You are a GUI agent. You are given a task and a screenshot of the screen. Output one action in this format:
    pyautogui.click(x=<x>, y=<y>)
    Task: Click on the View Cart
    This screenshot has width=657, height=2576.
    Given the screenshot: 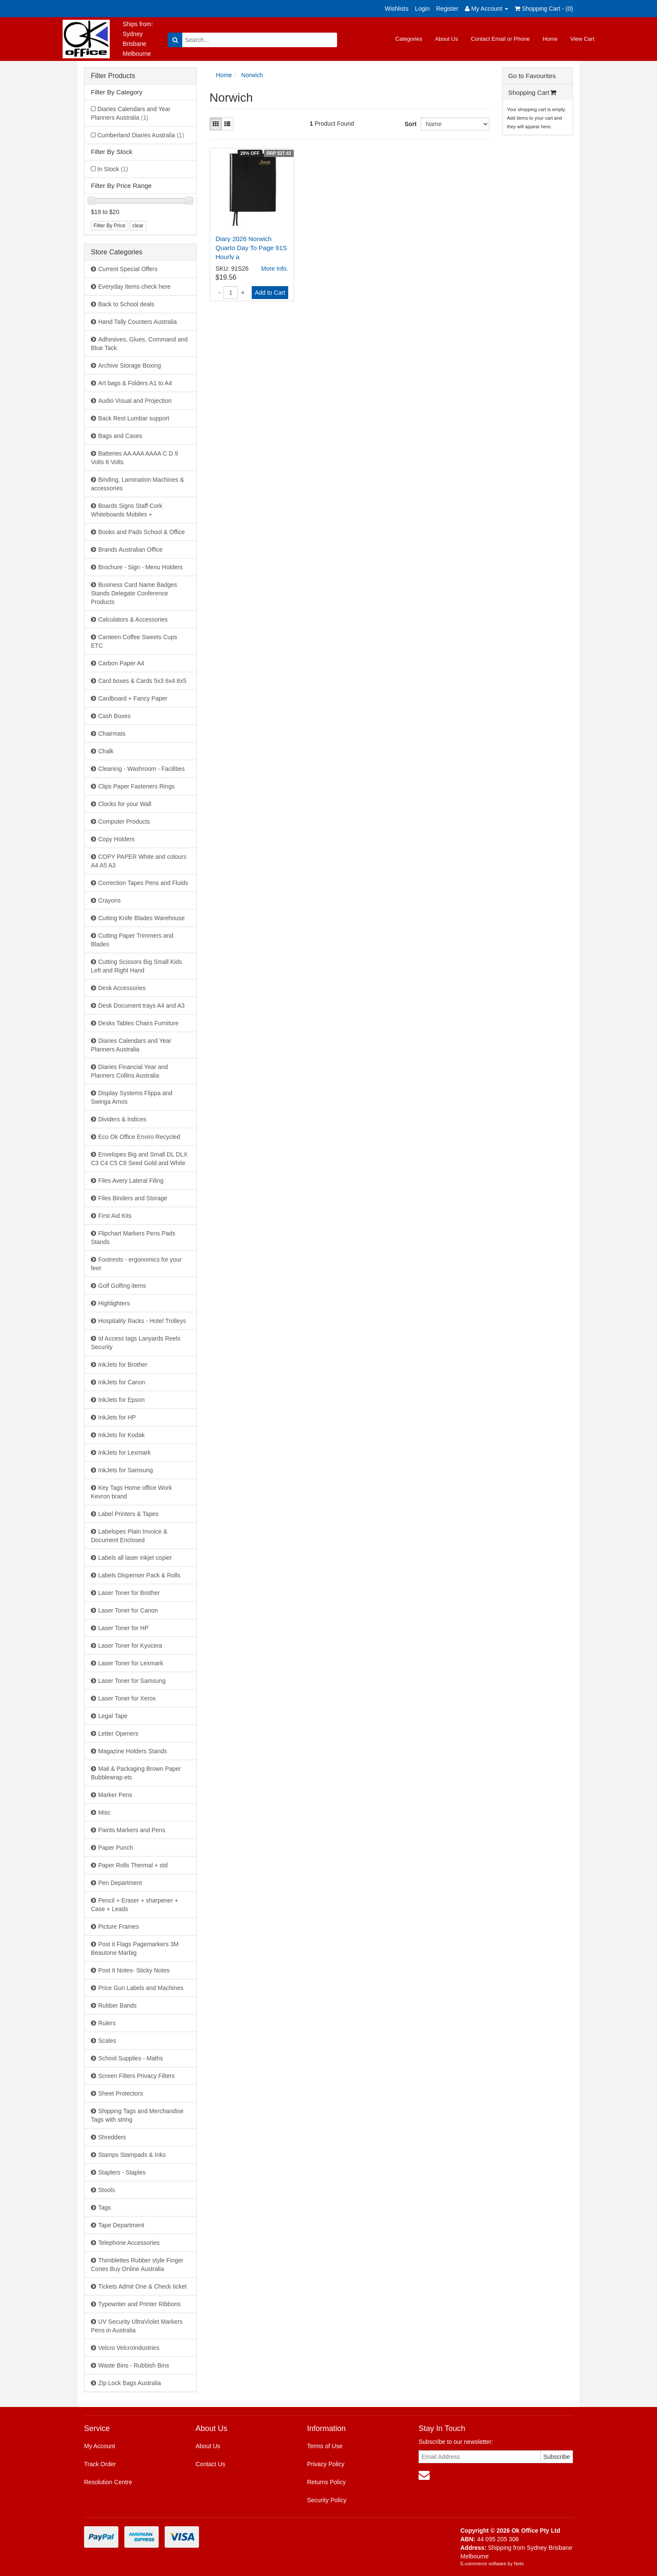 What is the action you would take?
    pyautogui.click(x=582, y=39)
    